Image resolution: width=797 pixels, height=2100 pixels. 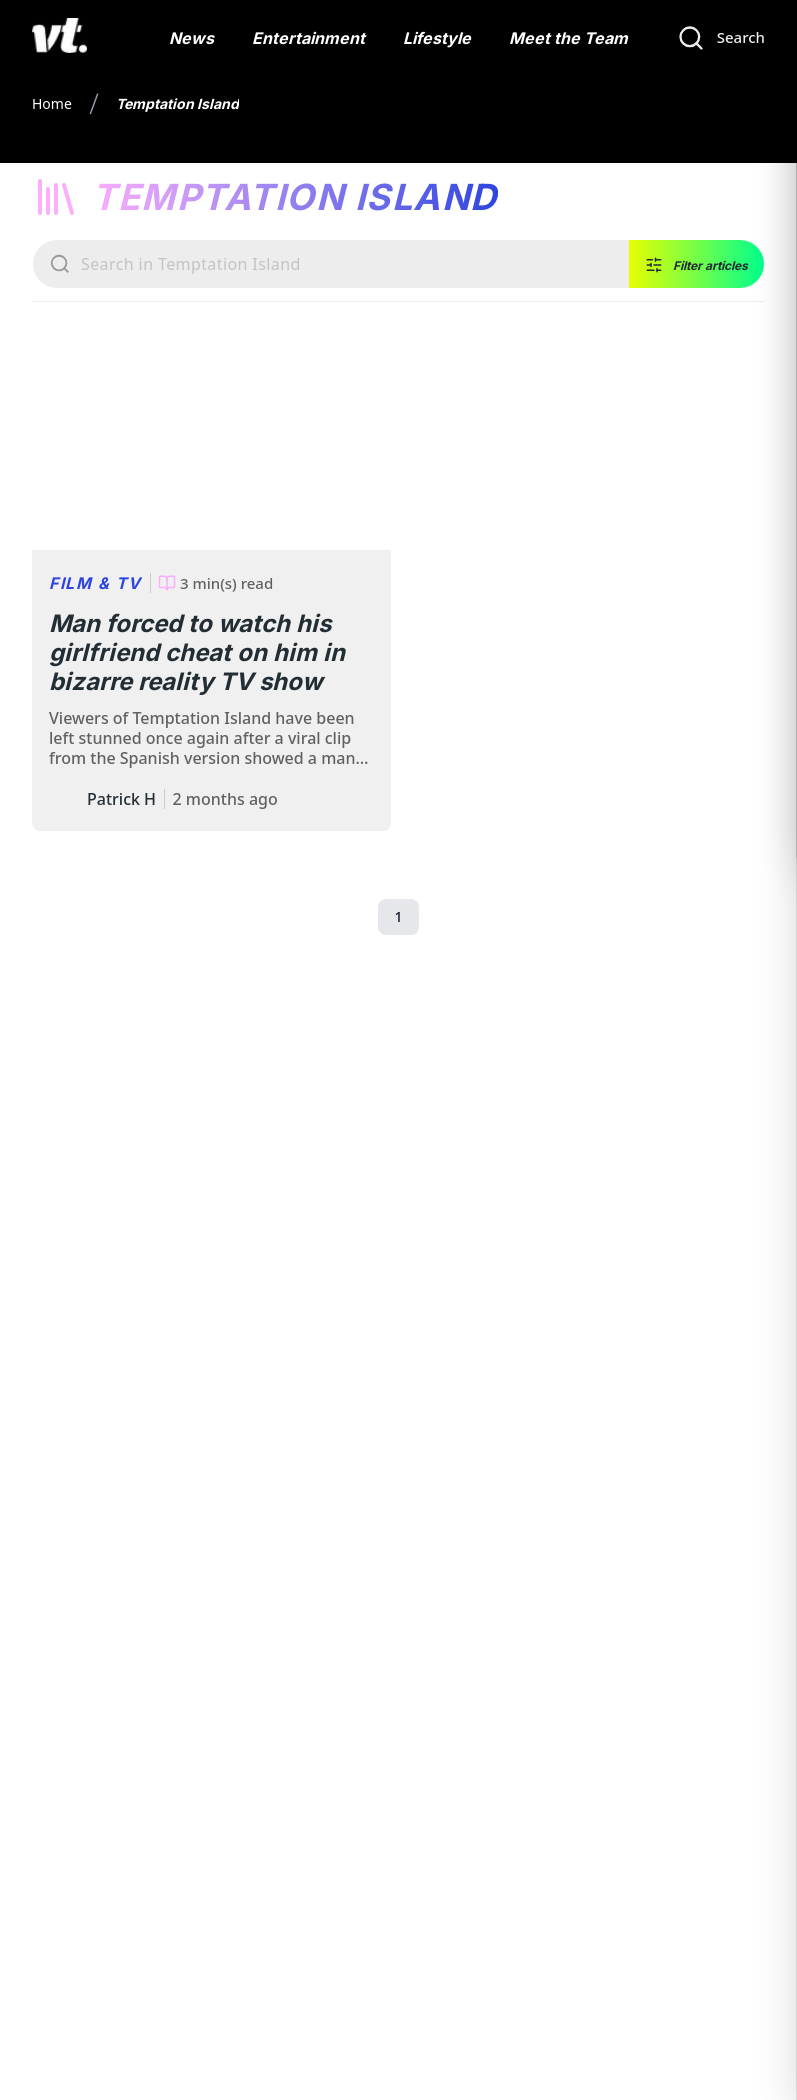 What do you see at coordinates (308, 38) in the screenshot?
I see `Entertainment` at bounding box center [308, 38].